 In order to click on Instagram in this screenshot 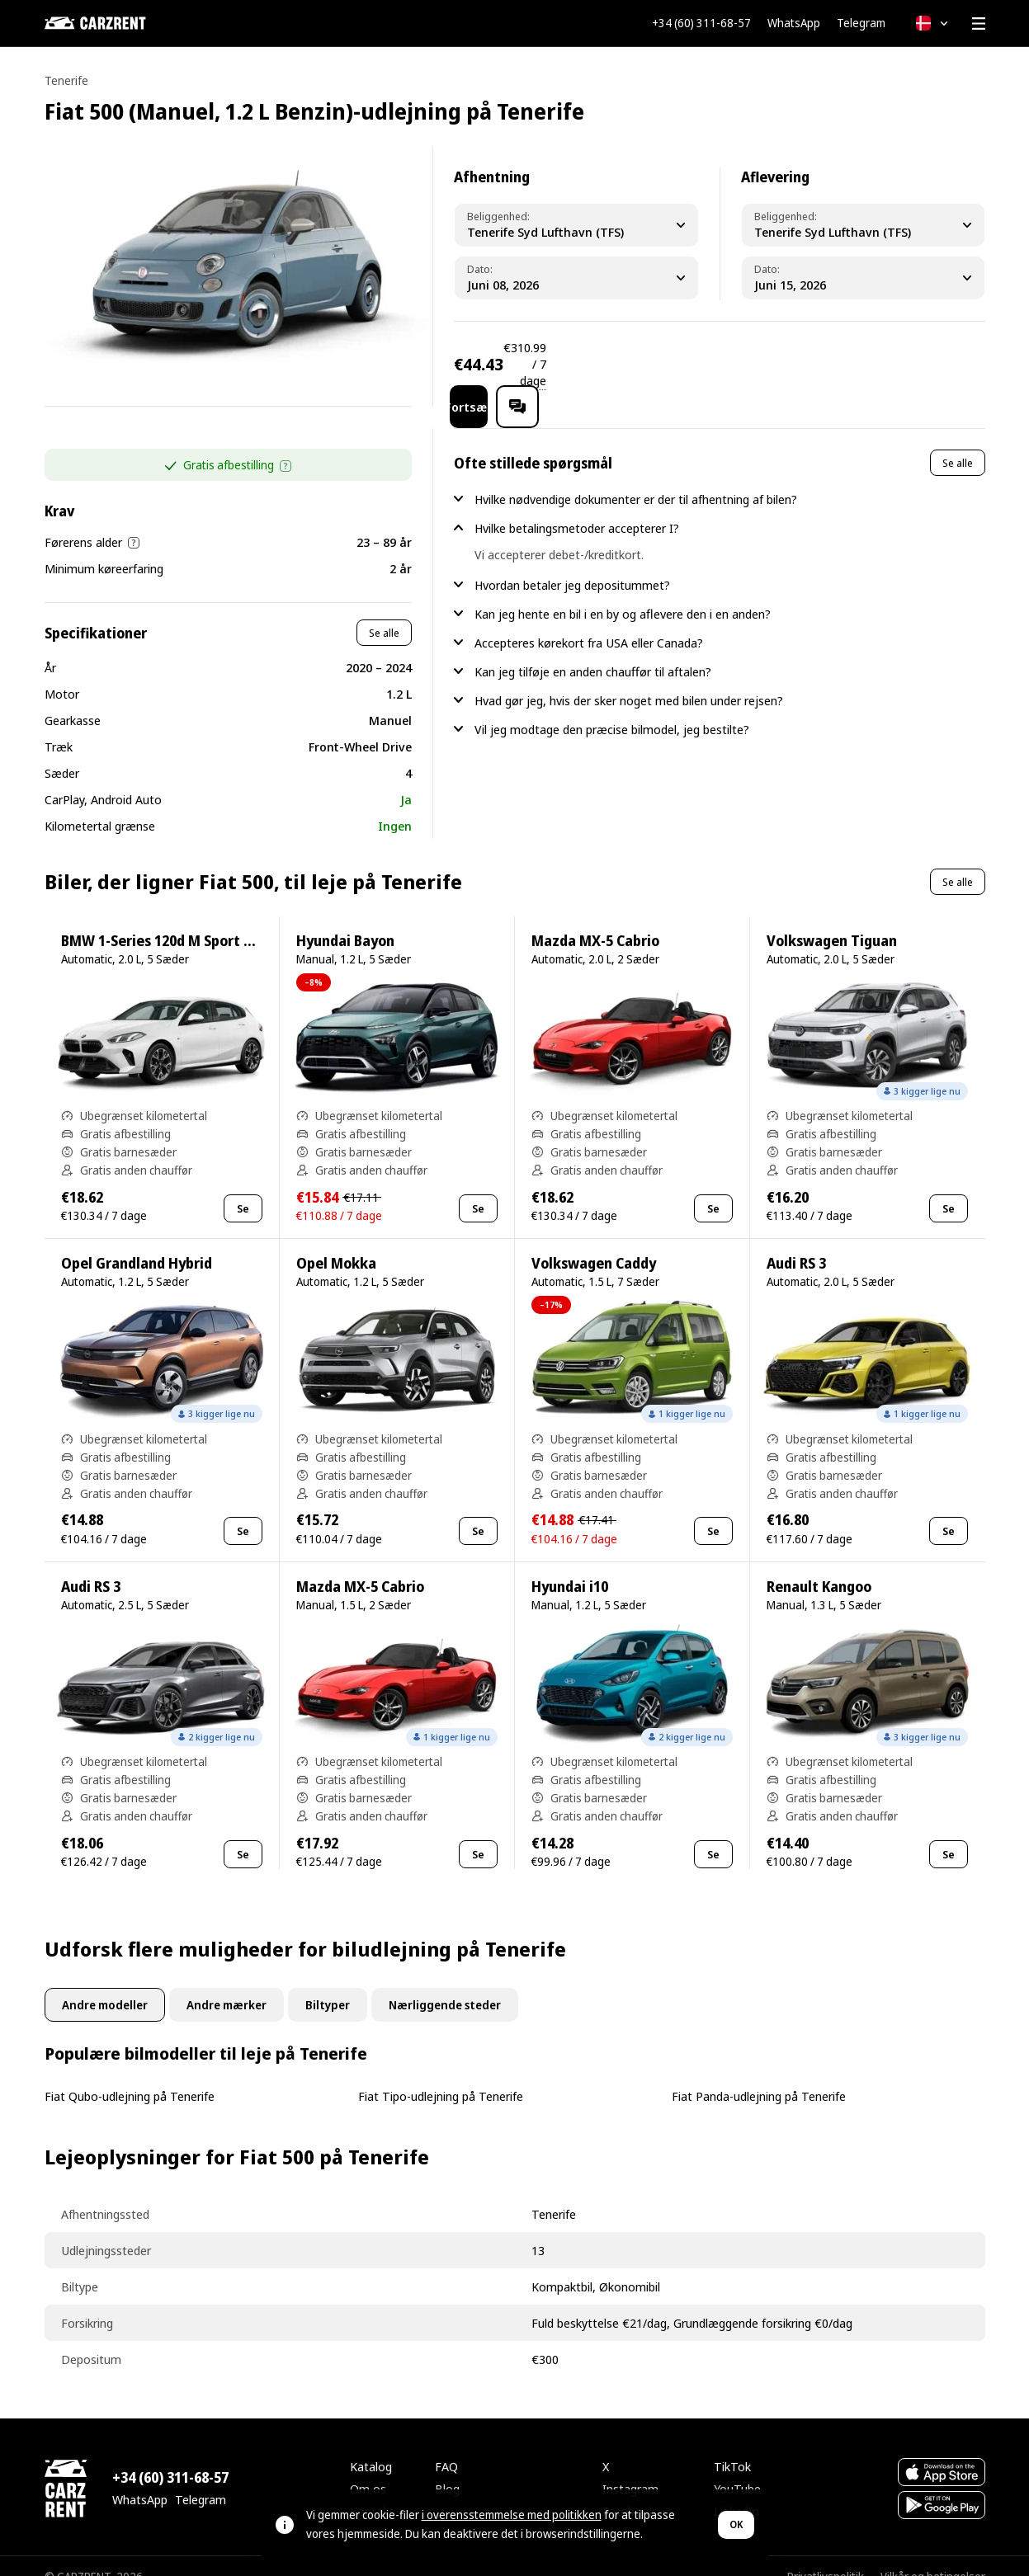, I will do `click(630, 2467)`.